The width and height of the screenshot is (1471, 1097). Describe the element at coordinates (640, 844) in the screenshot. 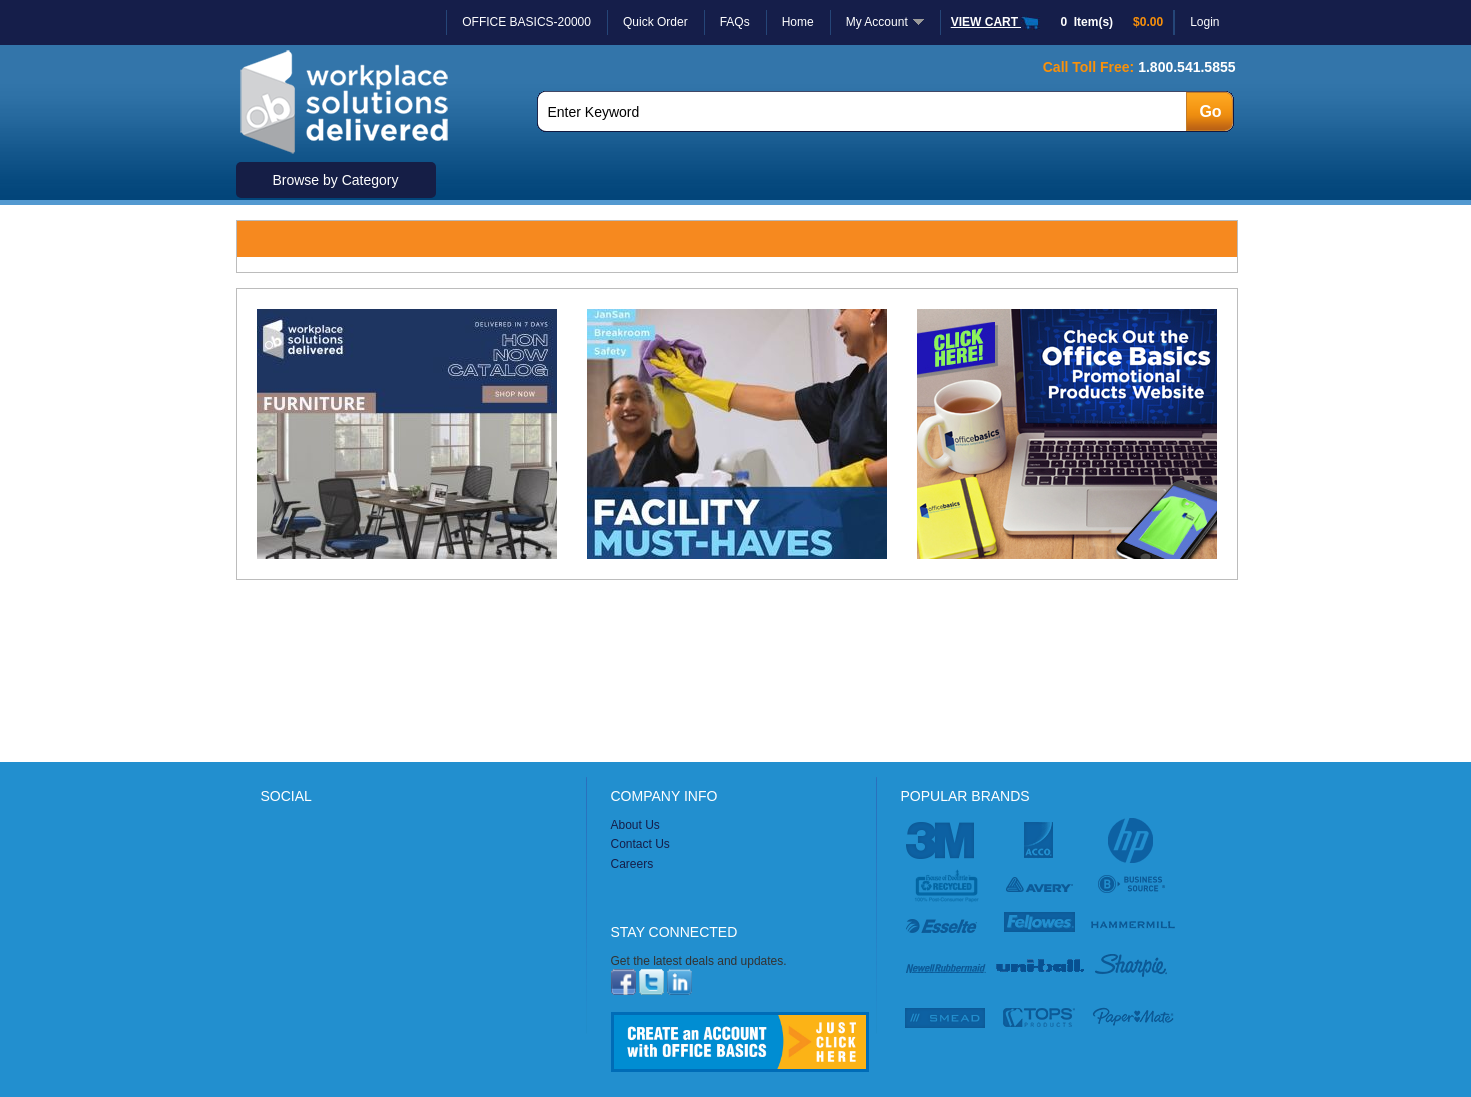

I see `Contact Us` at that location.